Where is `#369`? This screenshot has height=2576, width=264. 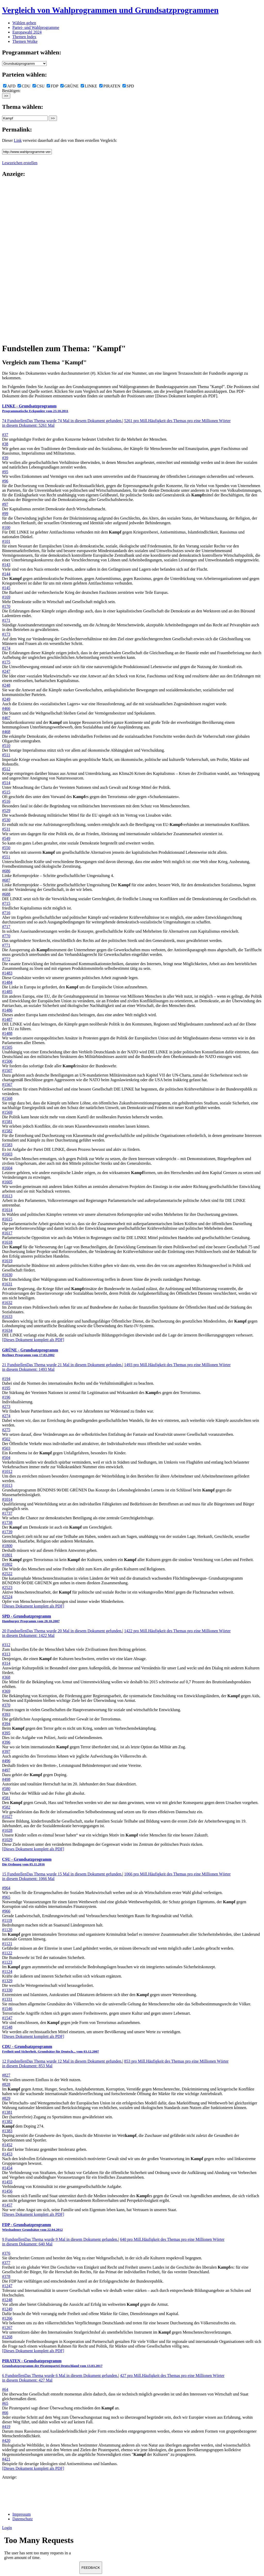
#369 is located at coordinates (6, 1691).